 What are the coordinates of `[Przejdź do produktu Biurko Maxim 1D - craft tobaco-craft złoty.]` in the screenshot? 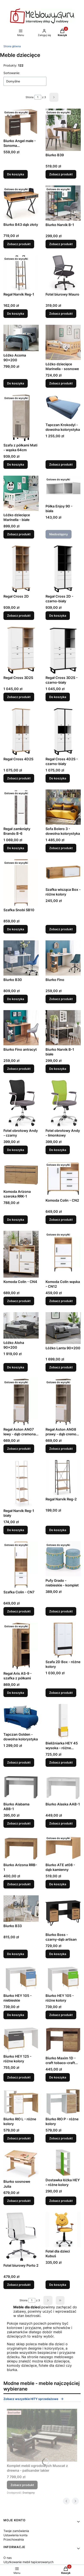 It's located at (63, 2040).